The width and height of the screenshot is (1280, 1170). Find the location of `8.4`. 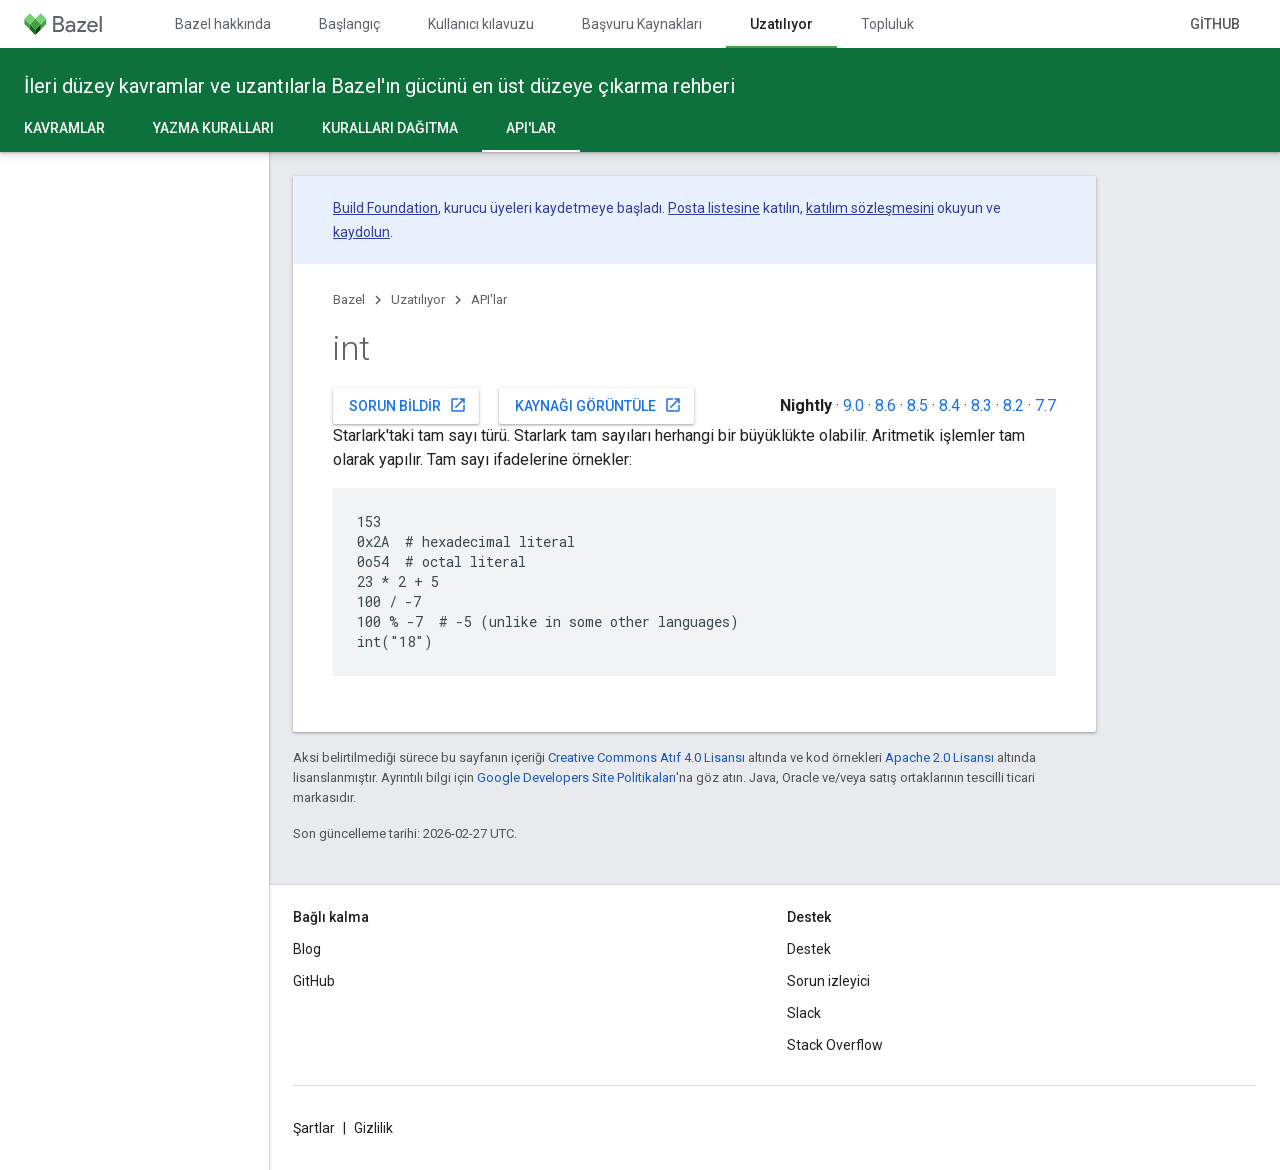

8.4 is located at coordinates (949, 405).